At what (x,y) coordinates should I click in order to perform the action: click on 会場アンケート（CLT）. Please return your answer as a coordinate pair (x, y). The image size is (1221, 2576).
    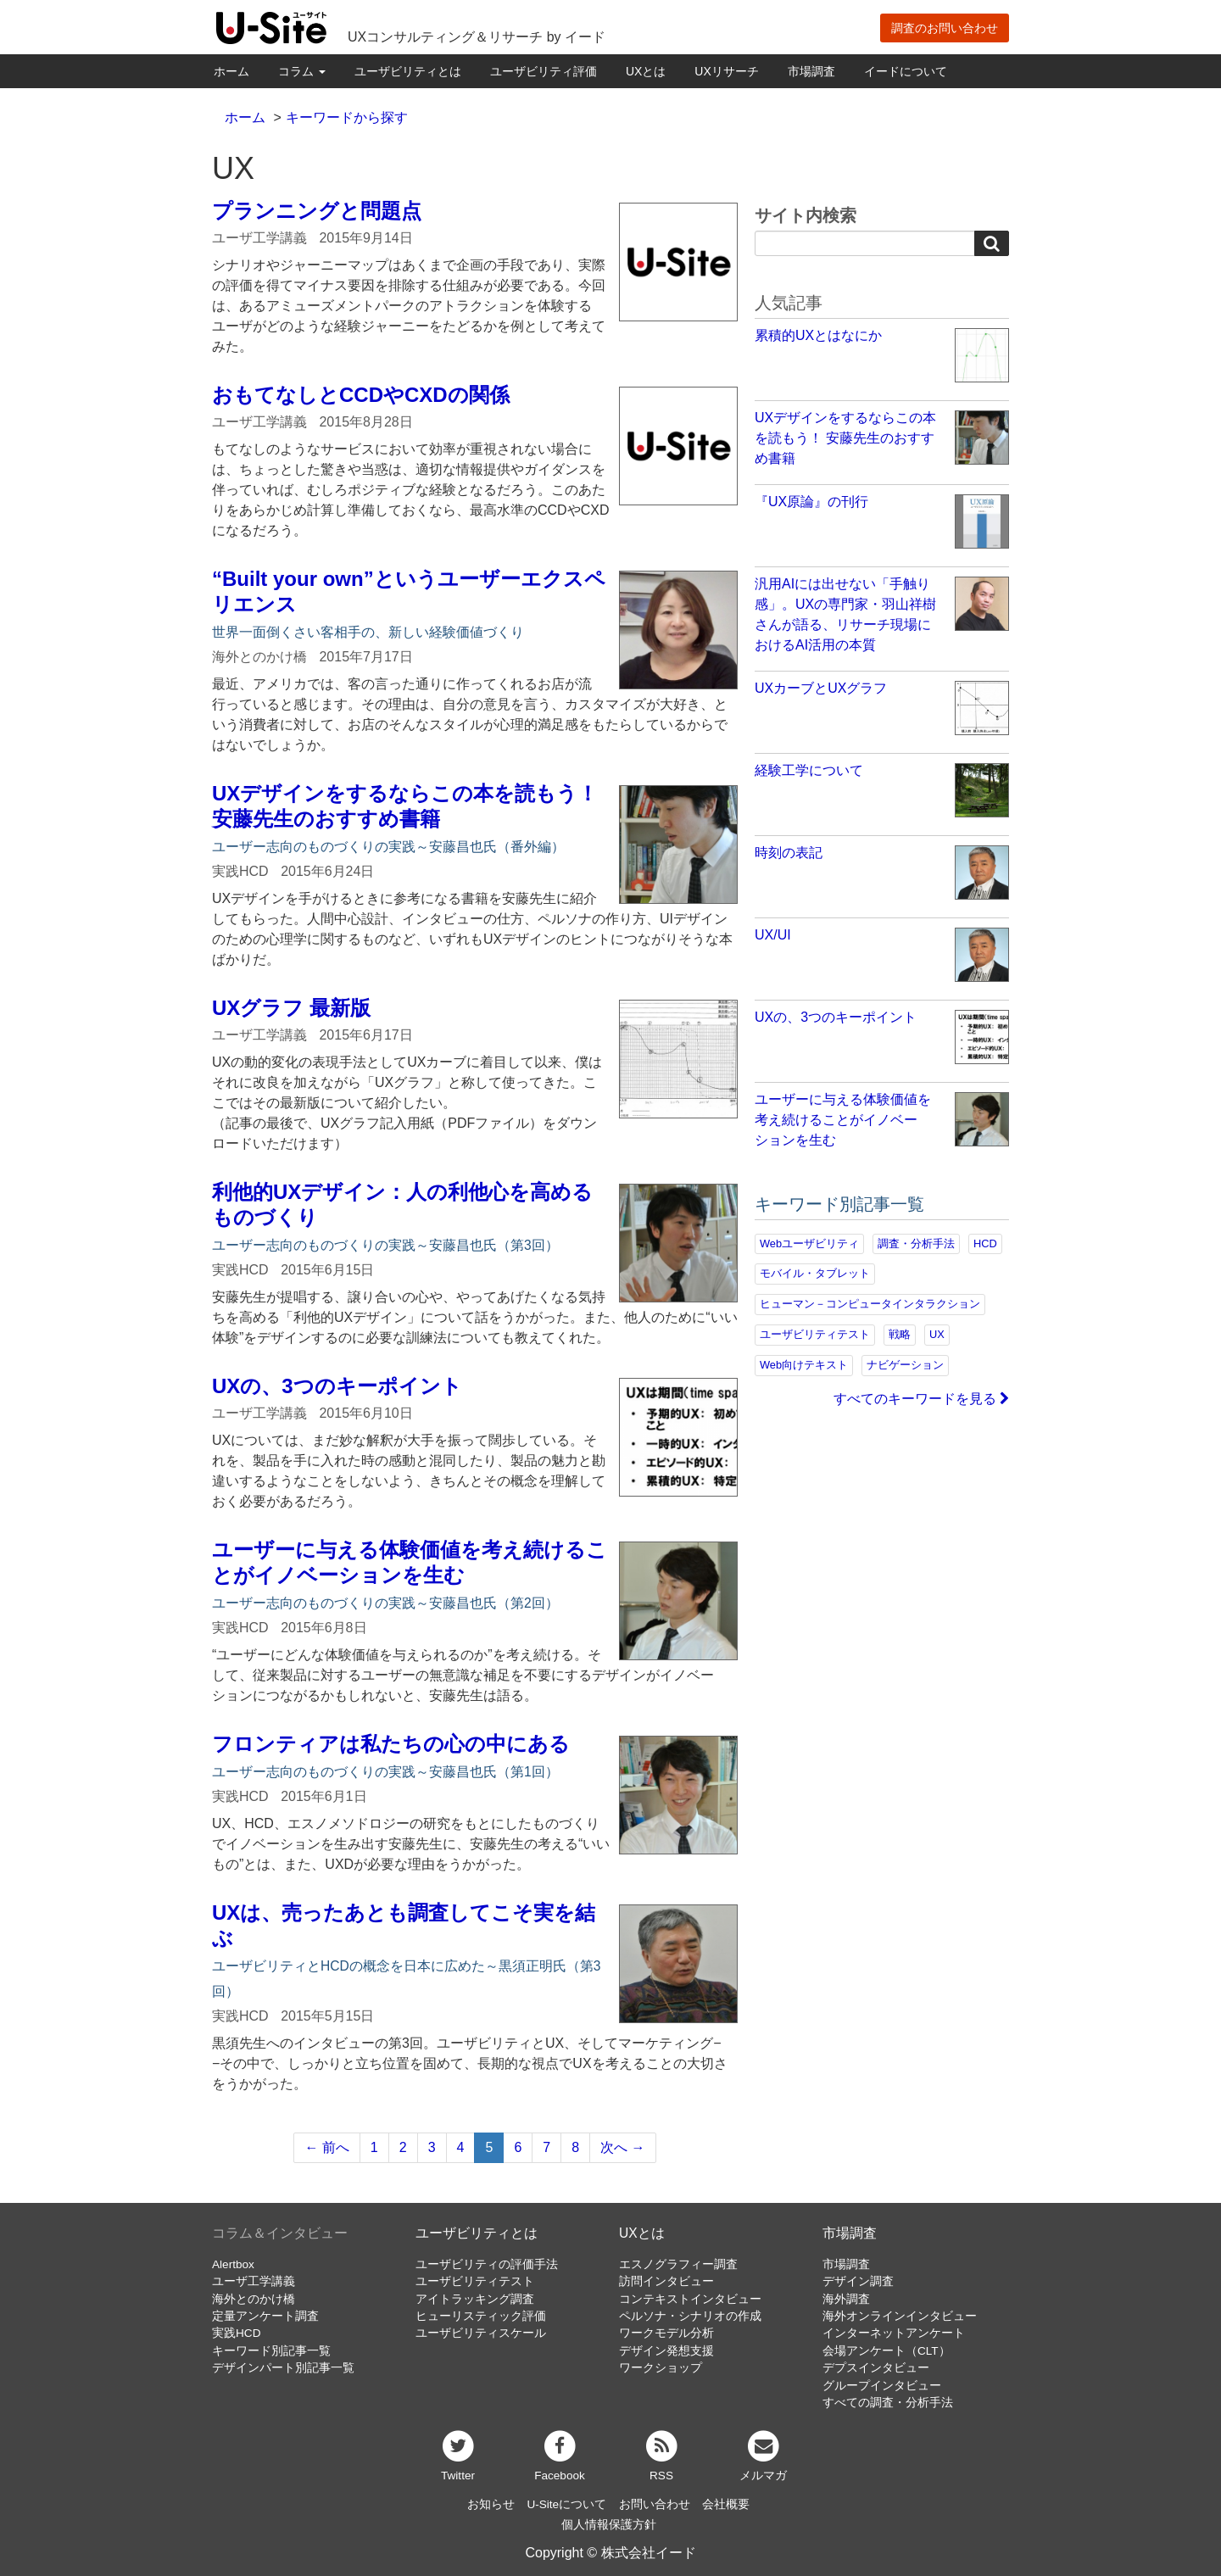
    Looking at the image, I should click on (886, 2351).